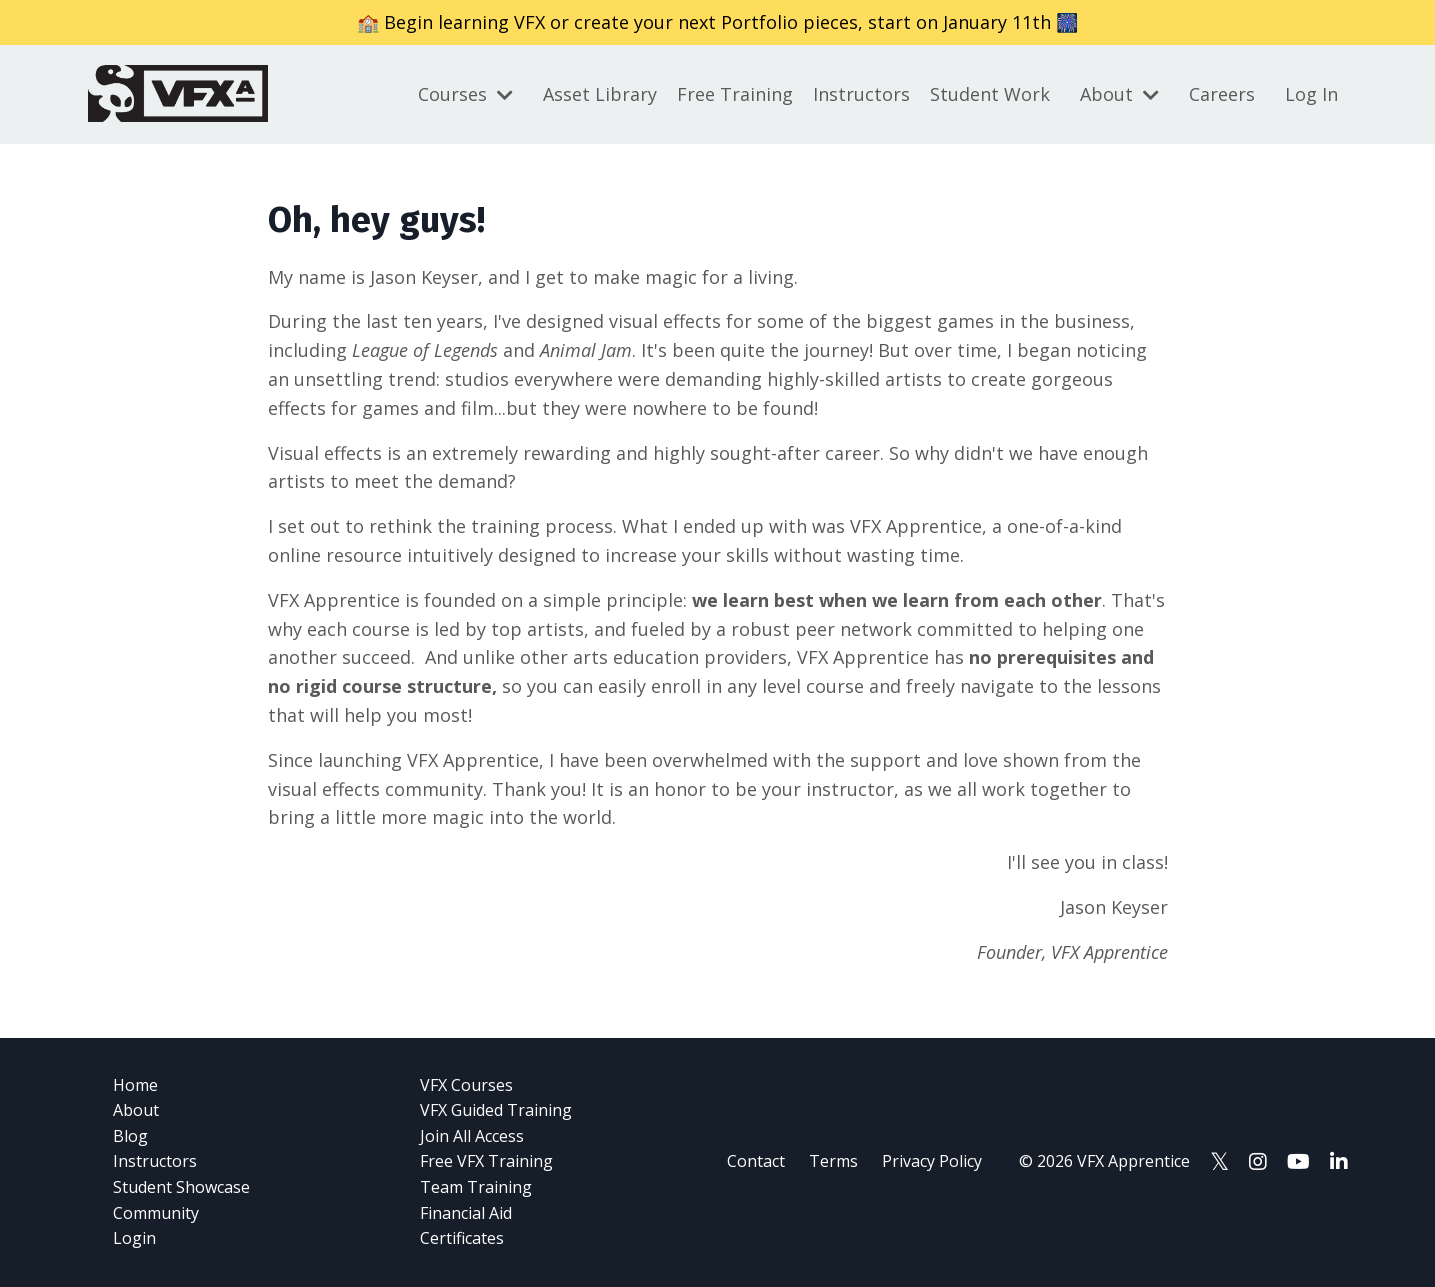 The image size is (1435, 1287). What do you see at coordinates (932, 1161) in the screenshot?
I see `Privacy Policy` at bounding box center [932, 1161].